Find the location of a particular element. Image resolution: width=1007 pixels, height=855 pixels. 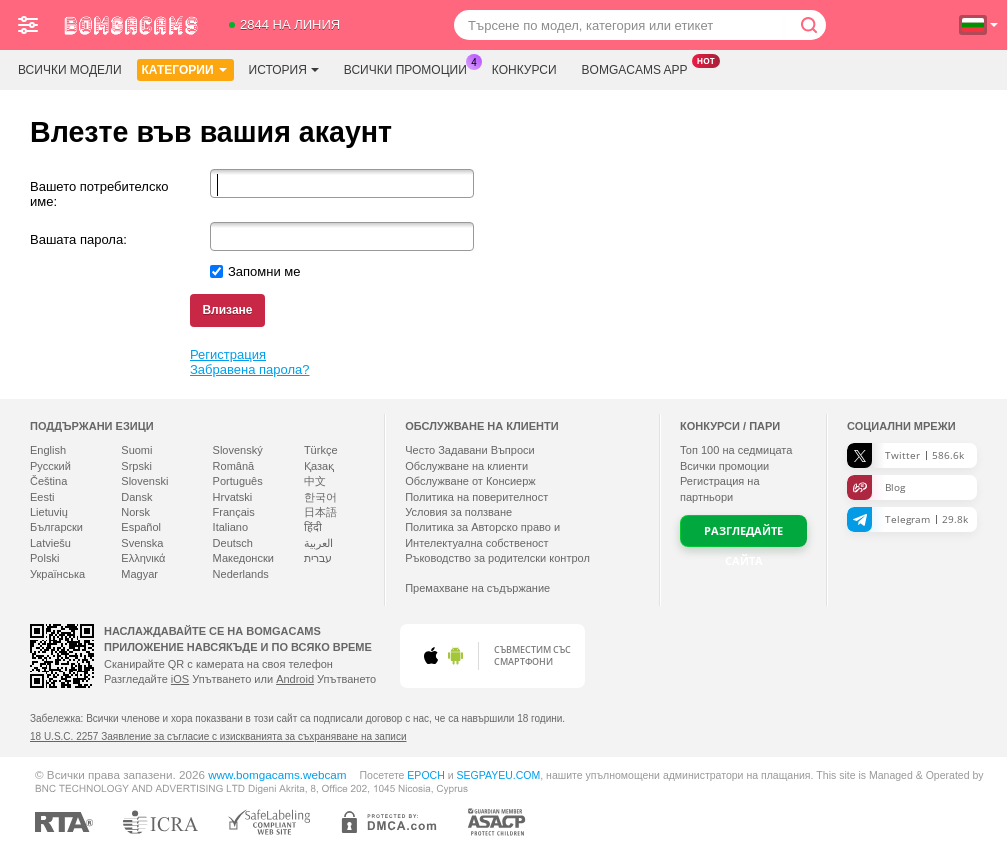

Ръководство за родителски контрол is located at coordinates (497, 558).